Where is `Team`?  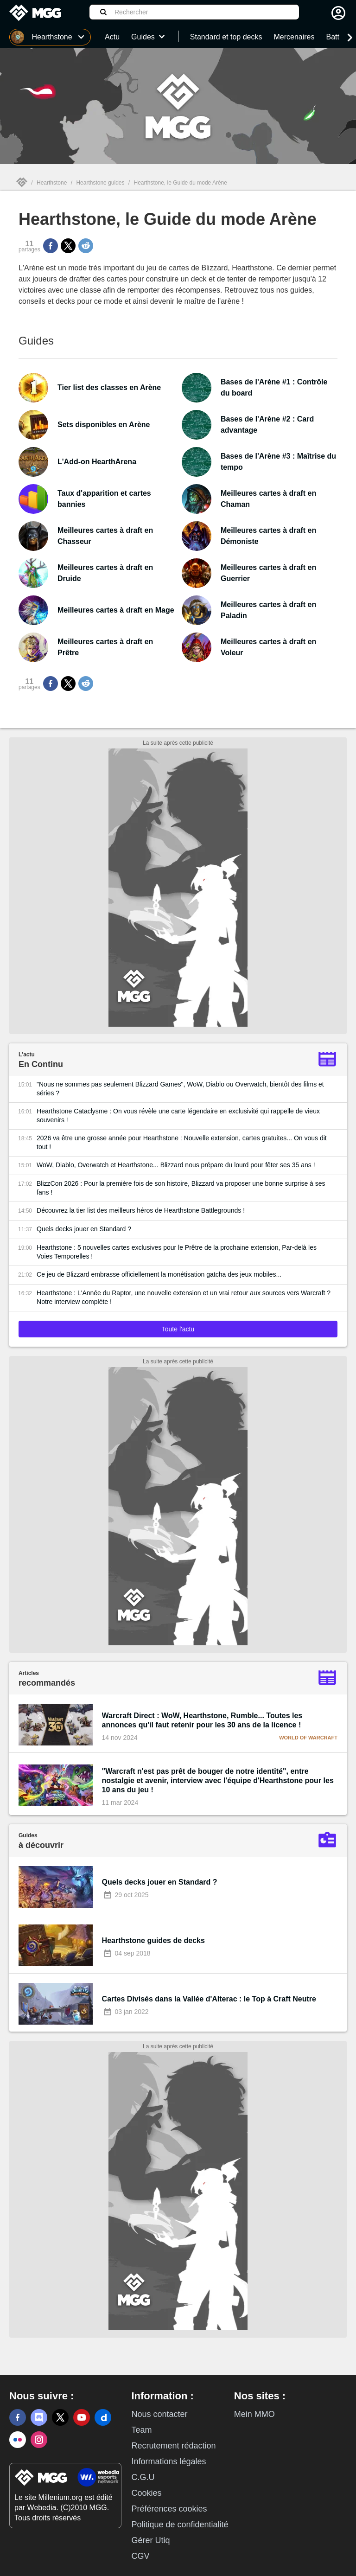
Team is located at coordinates (141, 2430).